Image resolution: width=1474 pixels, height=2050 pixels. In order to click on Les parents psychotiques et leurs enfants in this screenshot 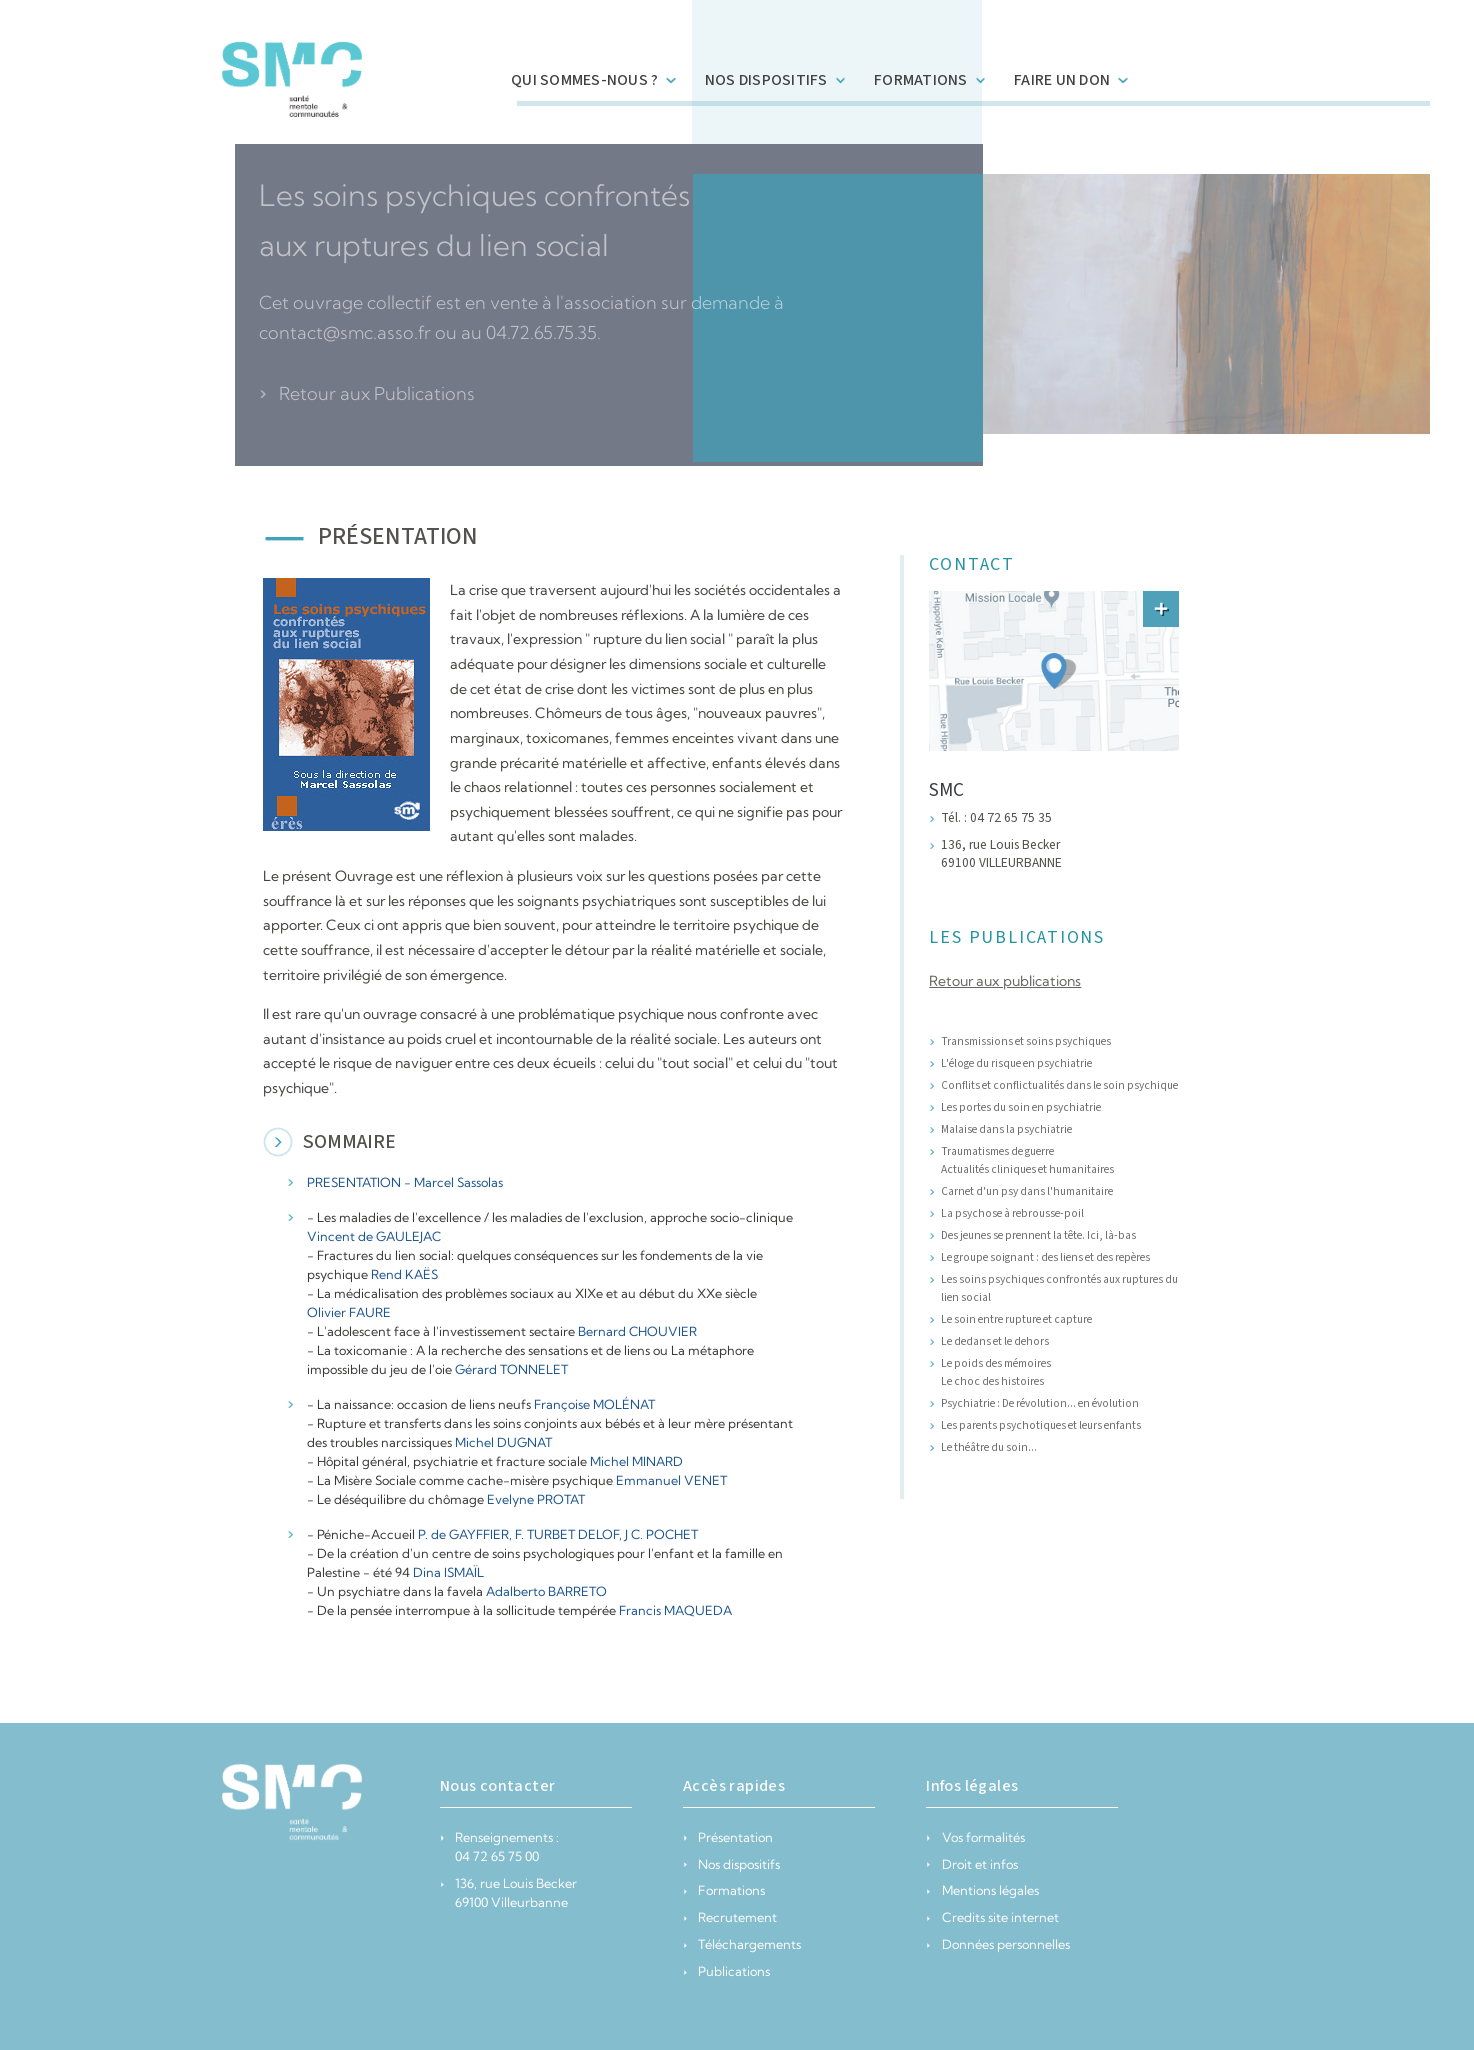, I will do `click(1041, 1425)`.